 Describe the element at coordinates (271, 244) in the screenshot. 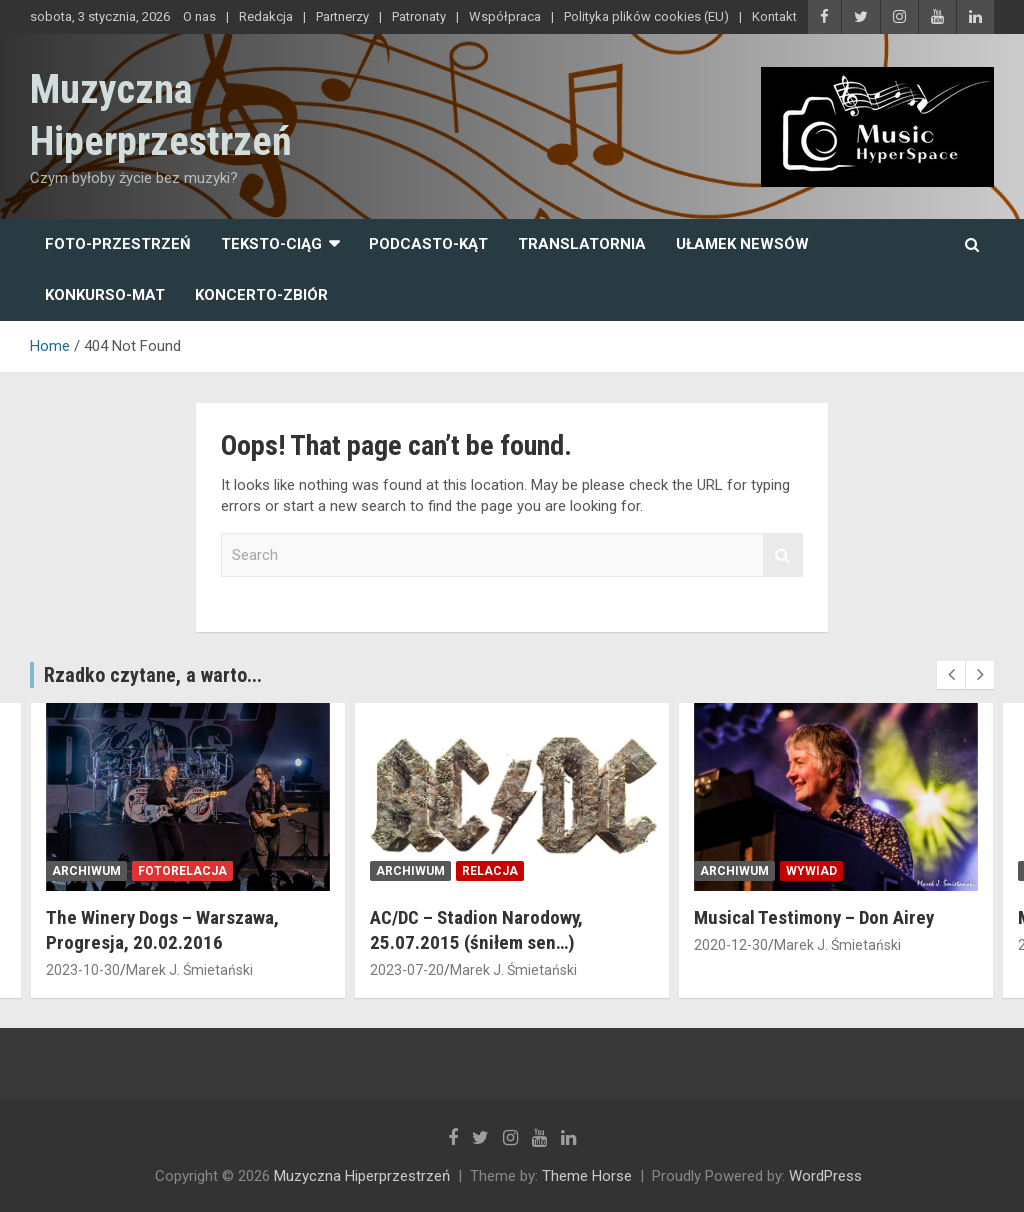

I see `Teksto-ciąg` at that location.